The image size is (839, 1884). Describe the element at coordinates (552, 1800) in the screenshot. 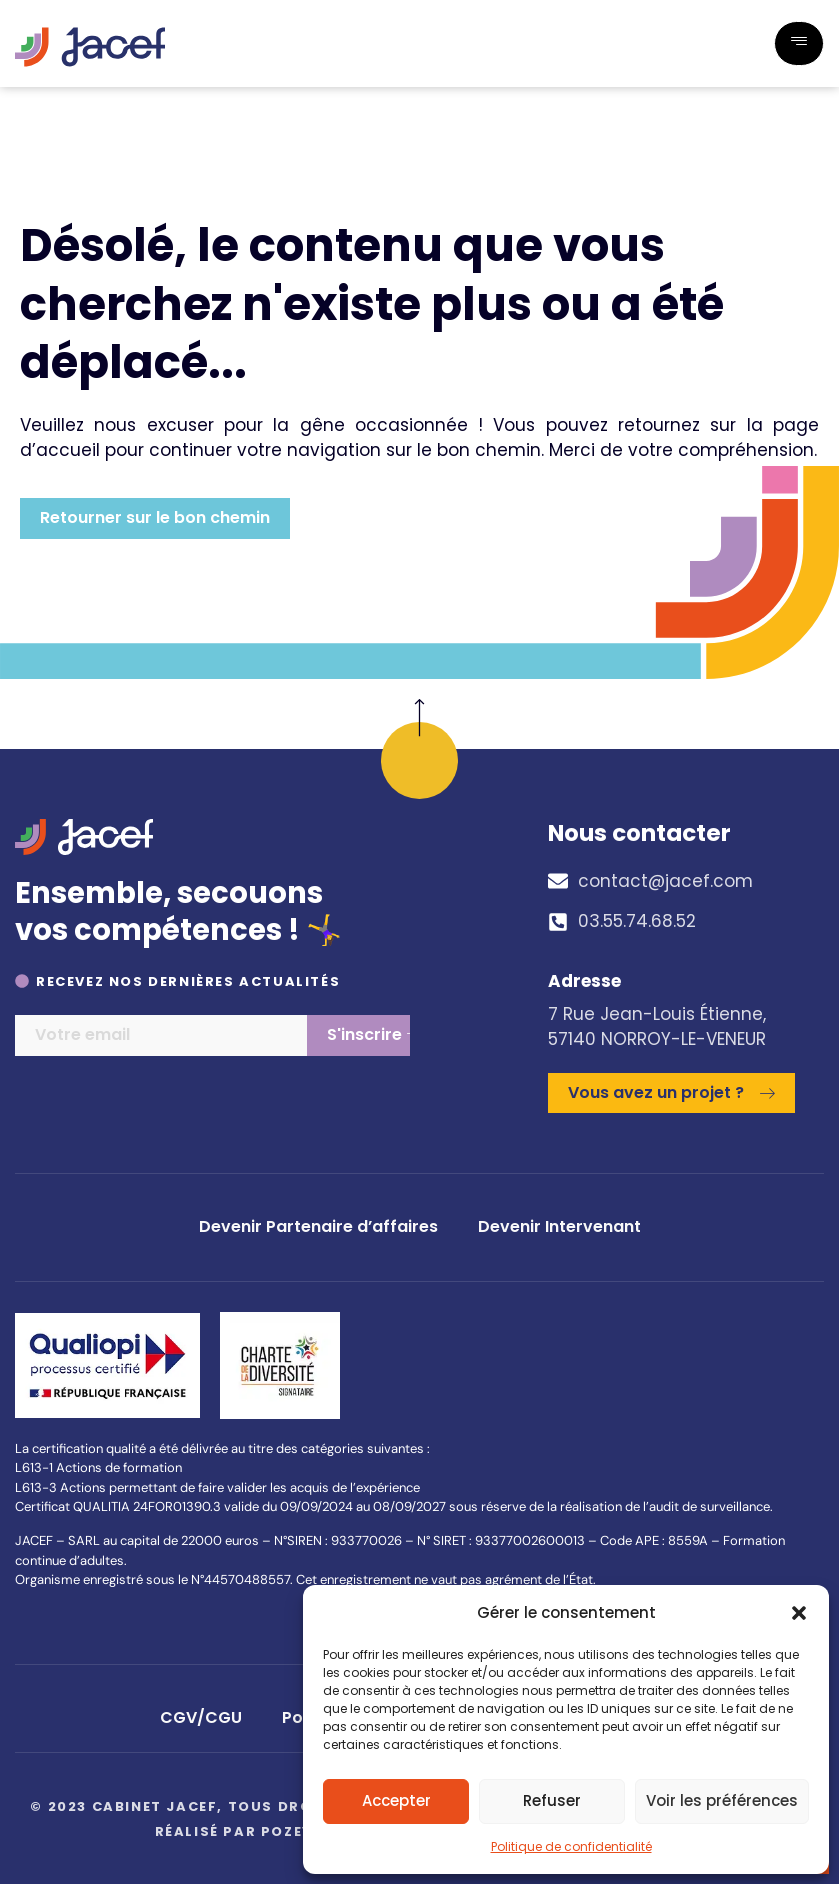

I see `Refuser` at that location.